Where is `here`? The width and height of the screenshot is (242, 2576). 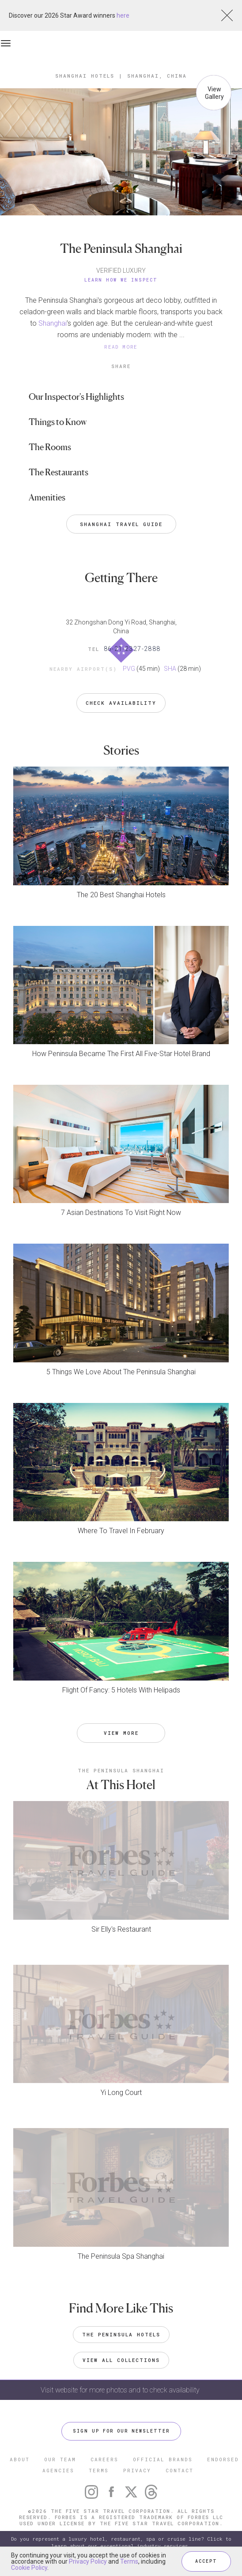 here is located at coordinates (123, 15).